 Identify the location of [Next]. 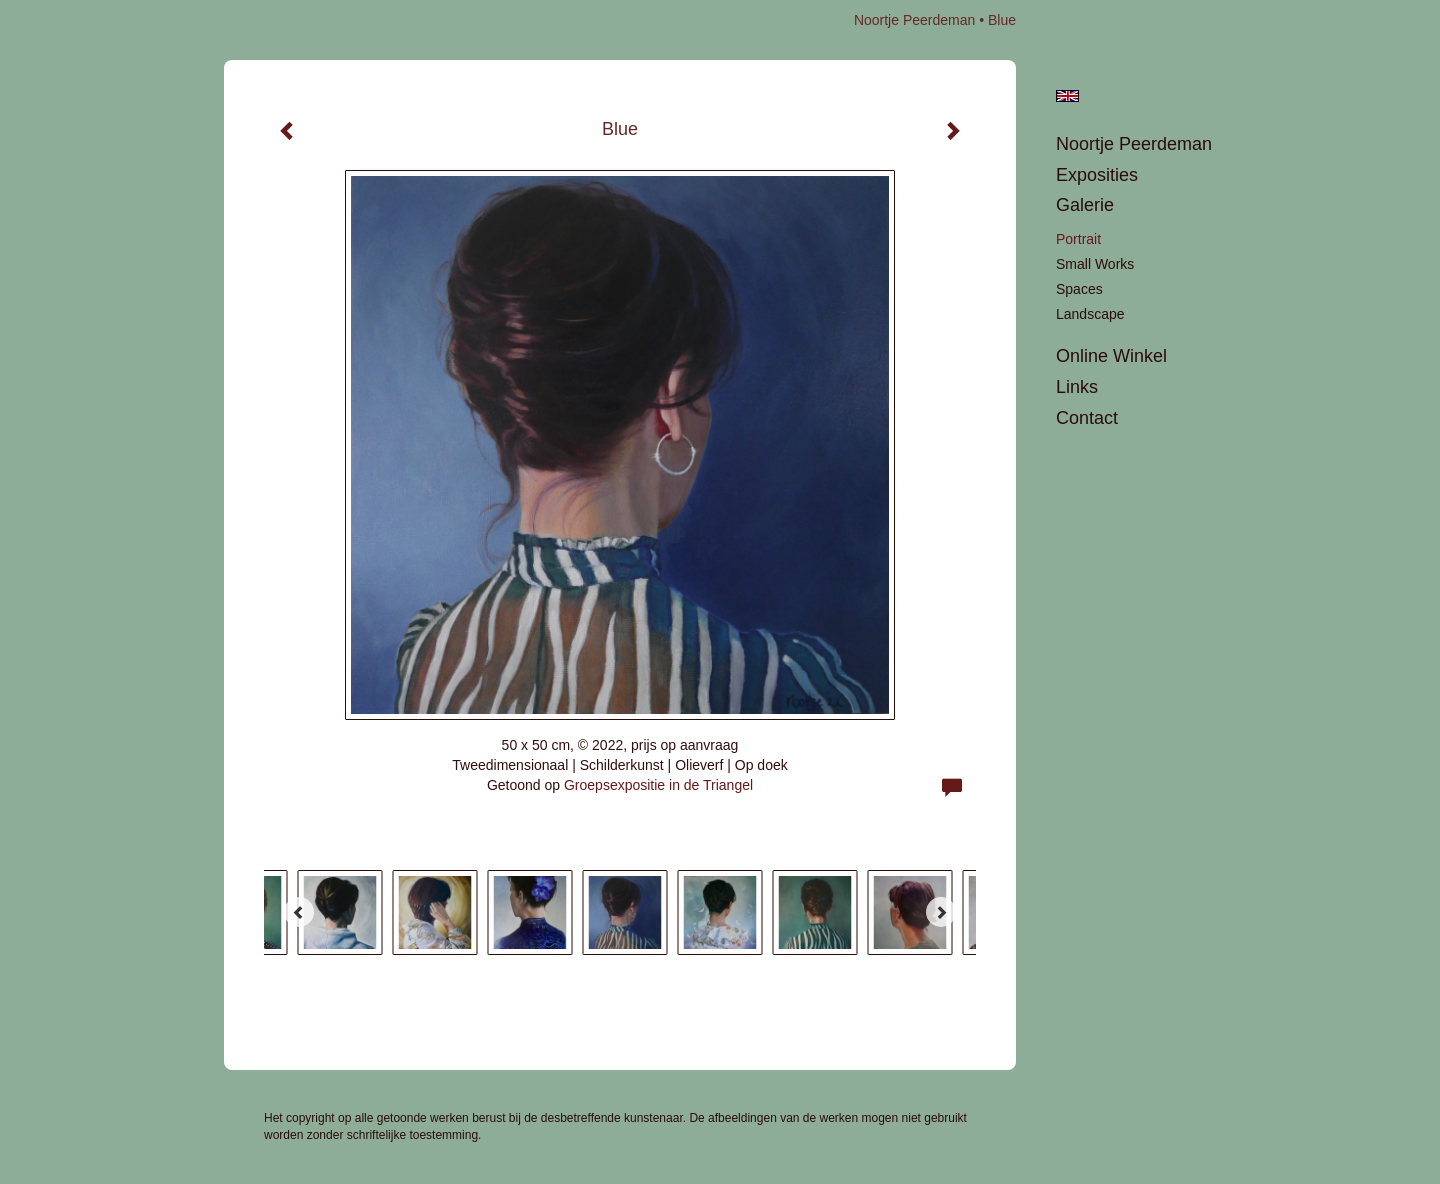
(941, 912).